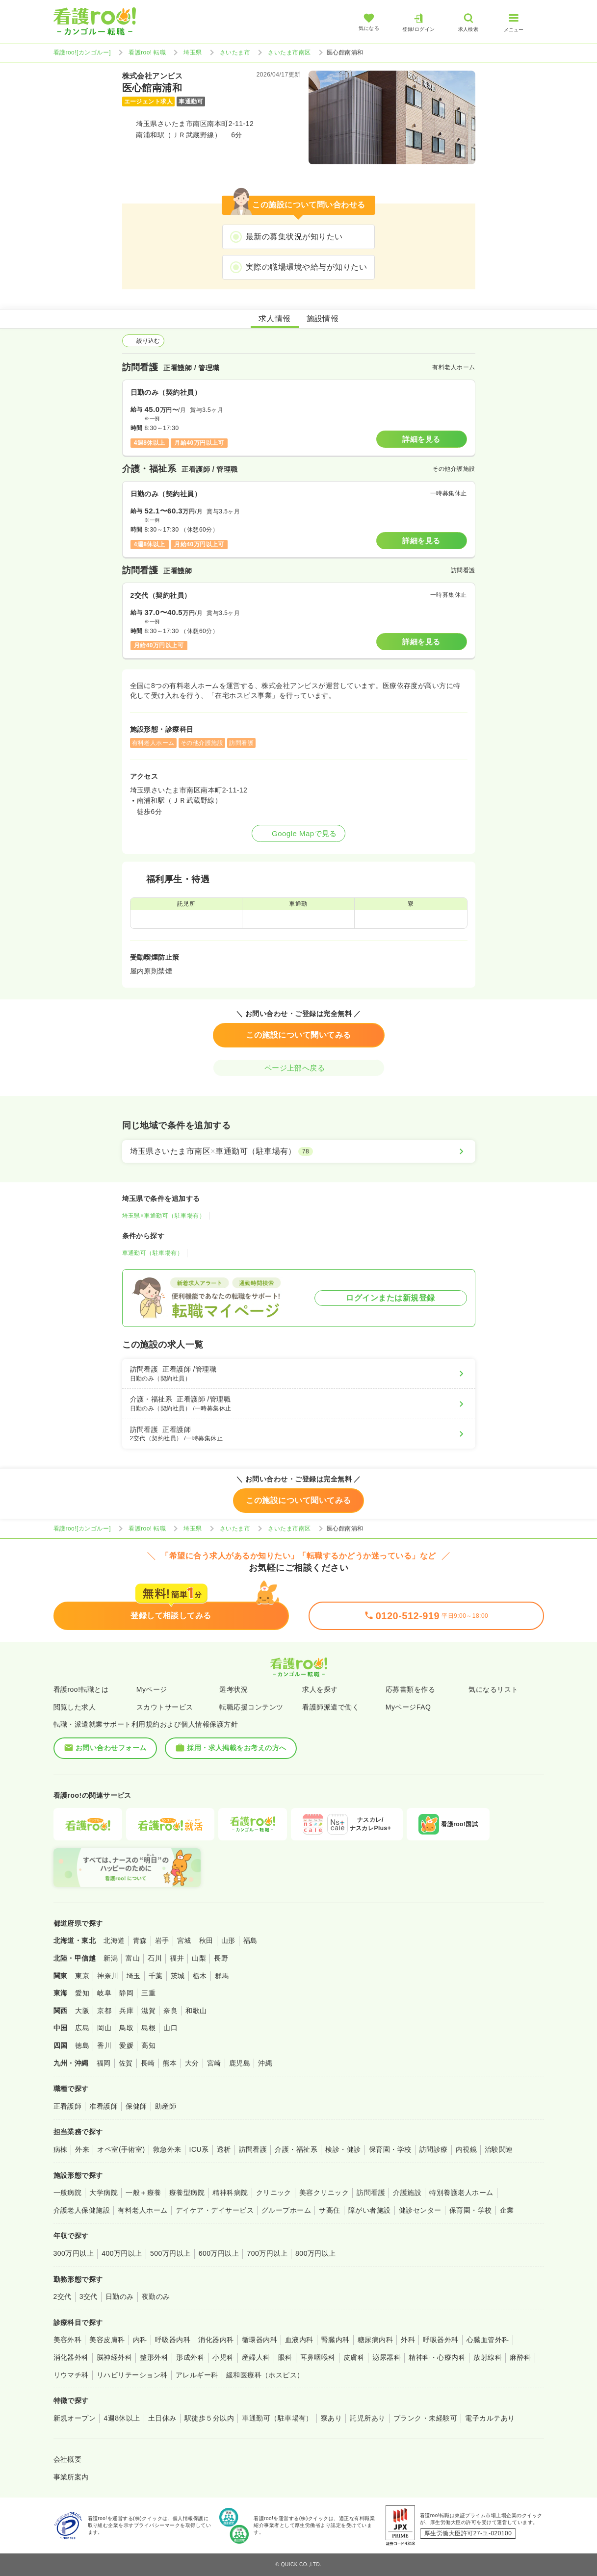 Image resolution: width=597 pixels, height=2576 pixels. I want to click on 保育園・学校, so click(390, 2149).